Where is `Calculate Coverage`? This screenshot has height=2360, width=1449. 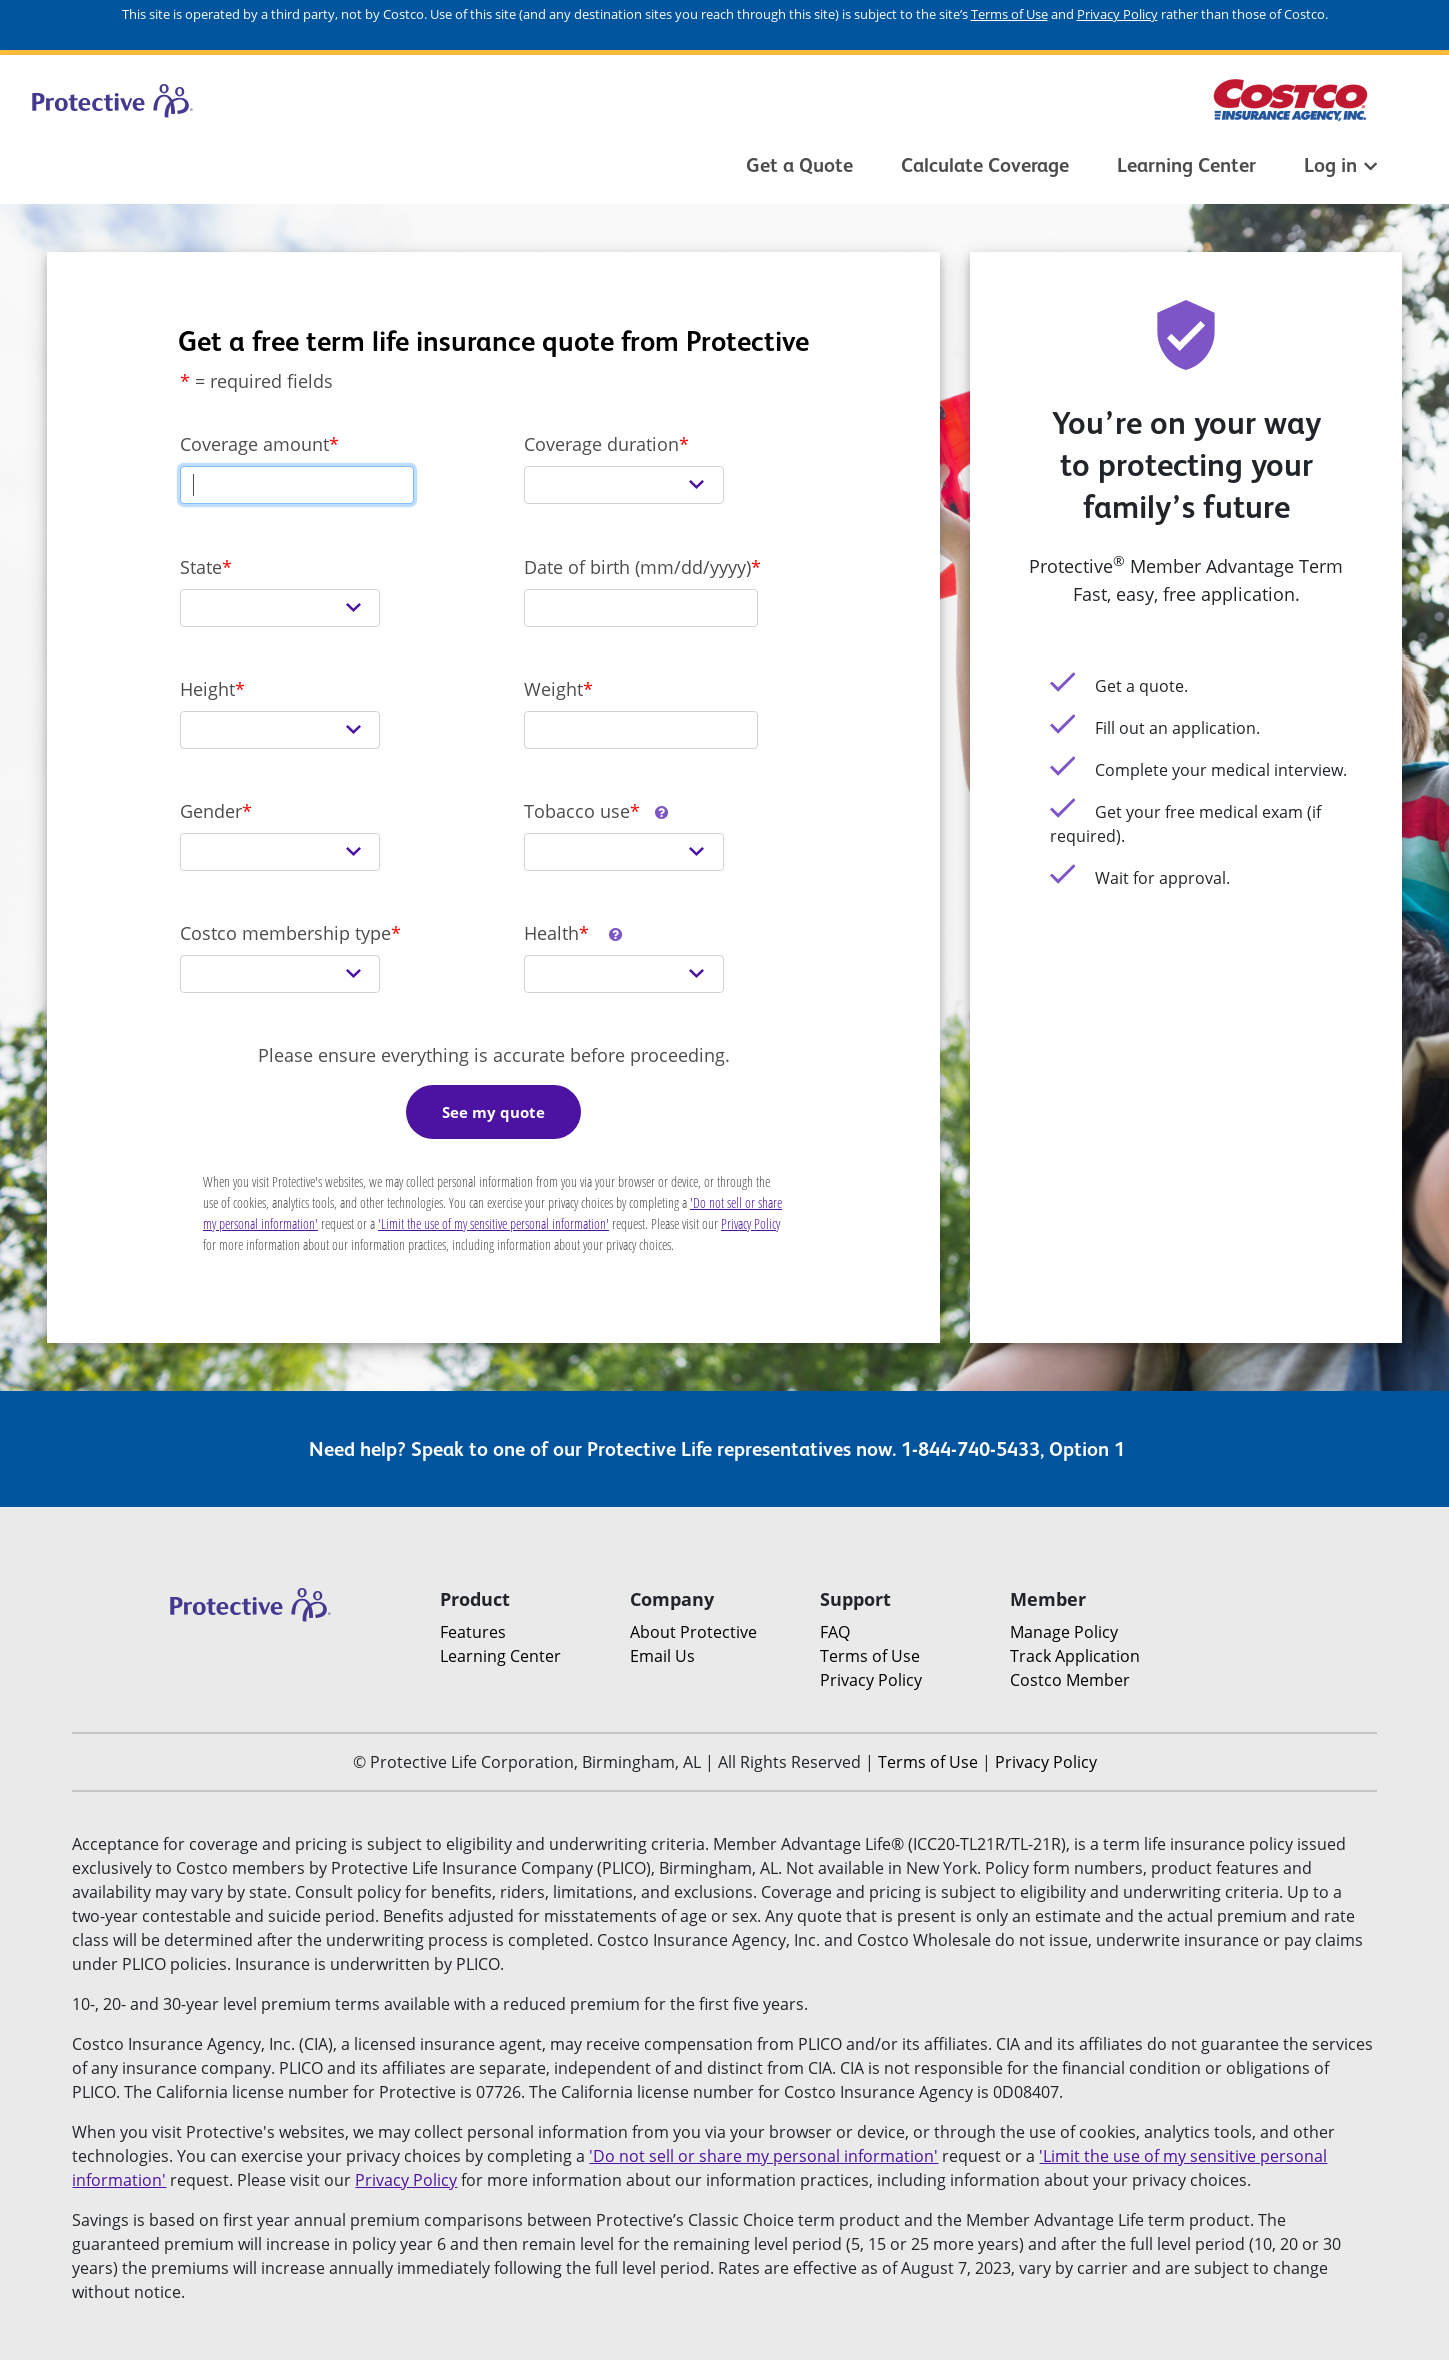
Calculate Coverage is located at coordinates (985, 165).